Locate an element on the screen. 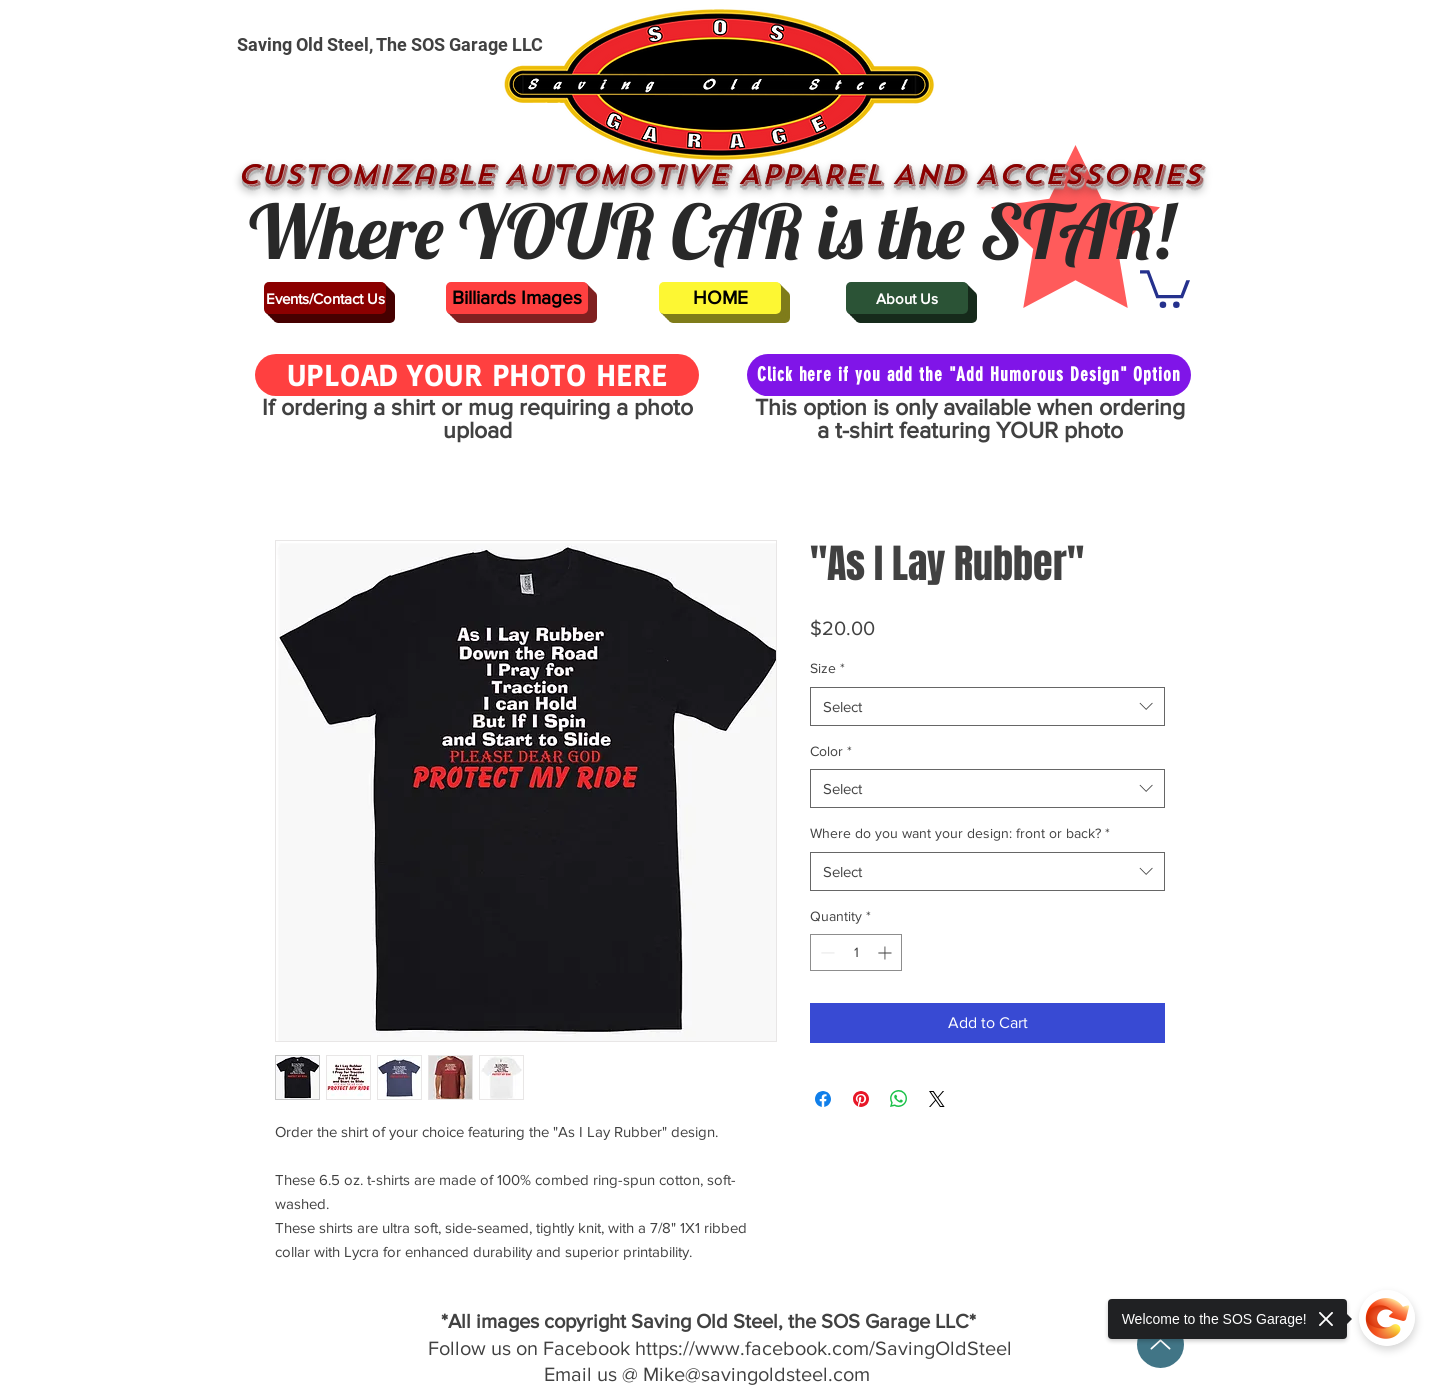 This screenshot has height=1388, width=1440. Size is located at coordinates (827, 668).